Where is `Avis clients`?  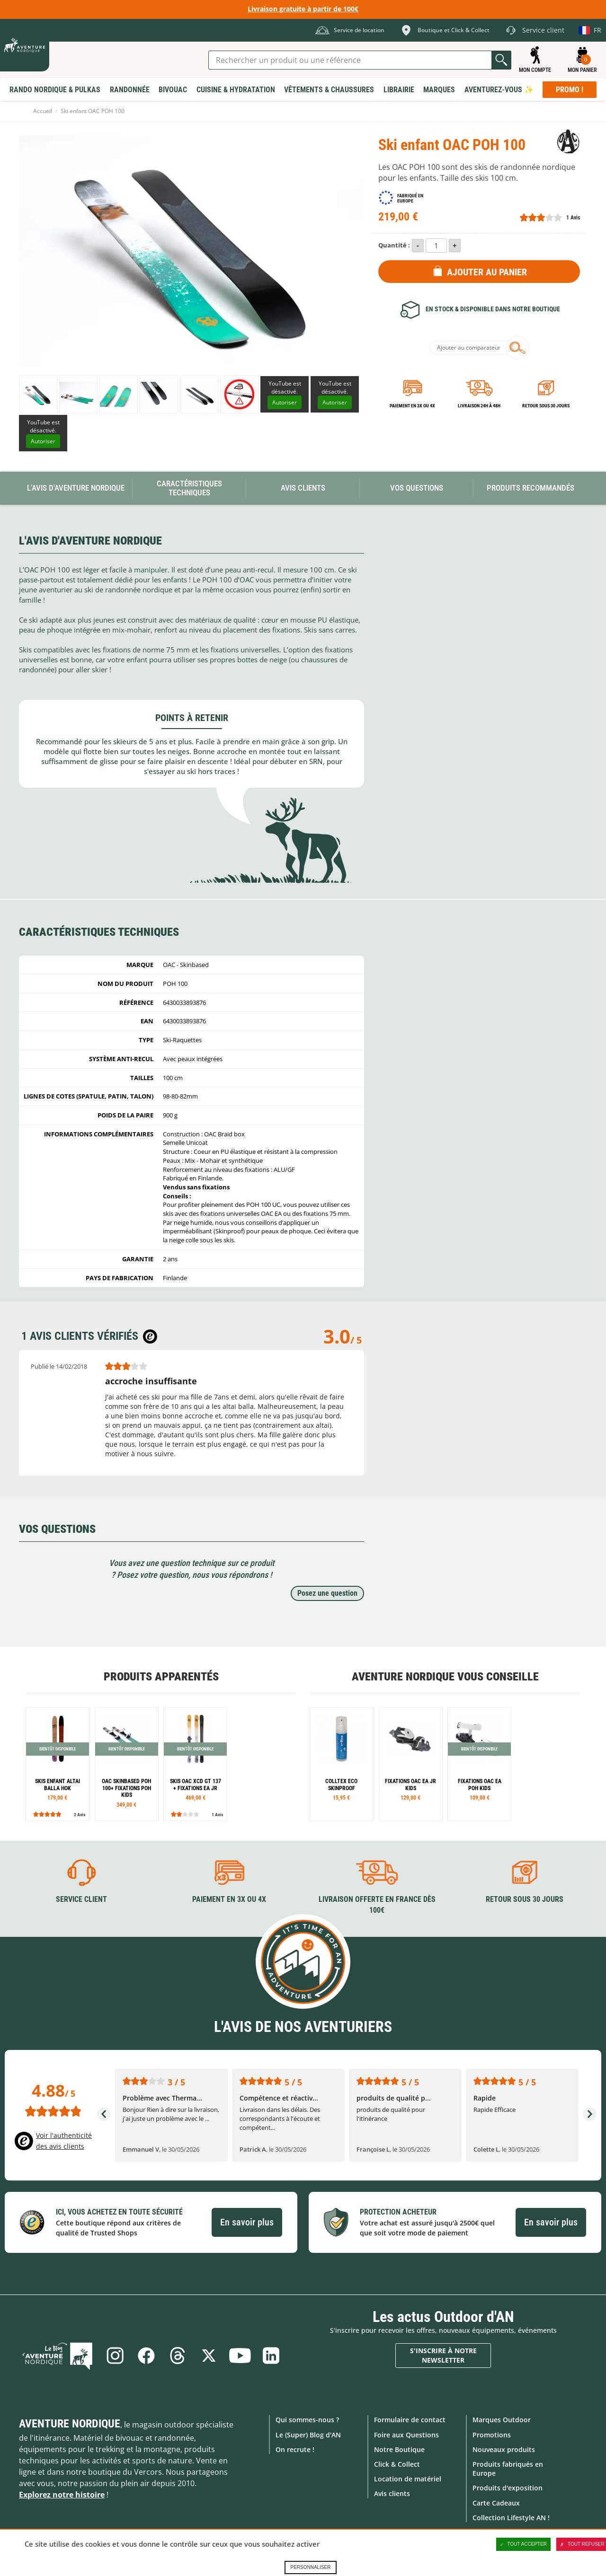
Avis clients is located at coordinates (392, 2493).